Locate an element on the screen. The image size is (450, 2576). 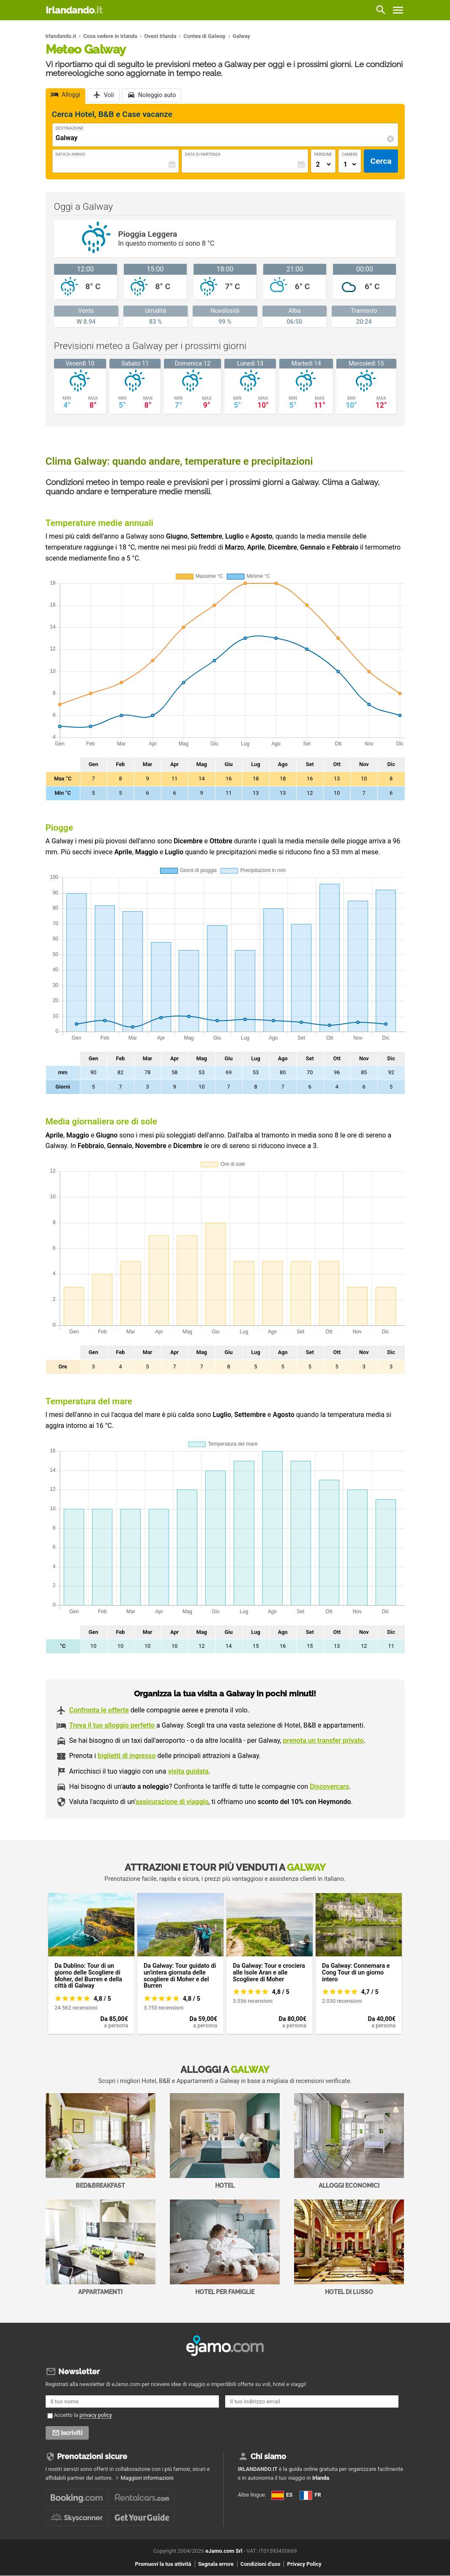
Noleggio auto is located at coordinates (157, 95).